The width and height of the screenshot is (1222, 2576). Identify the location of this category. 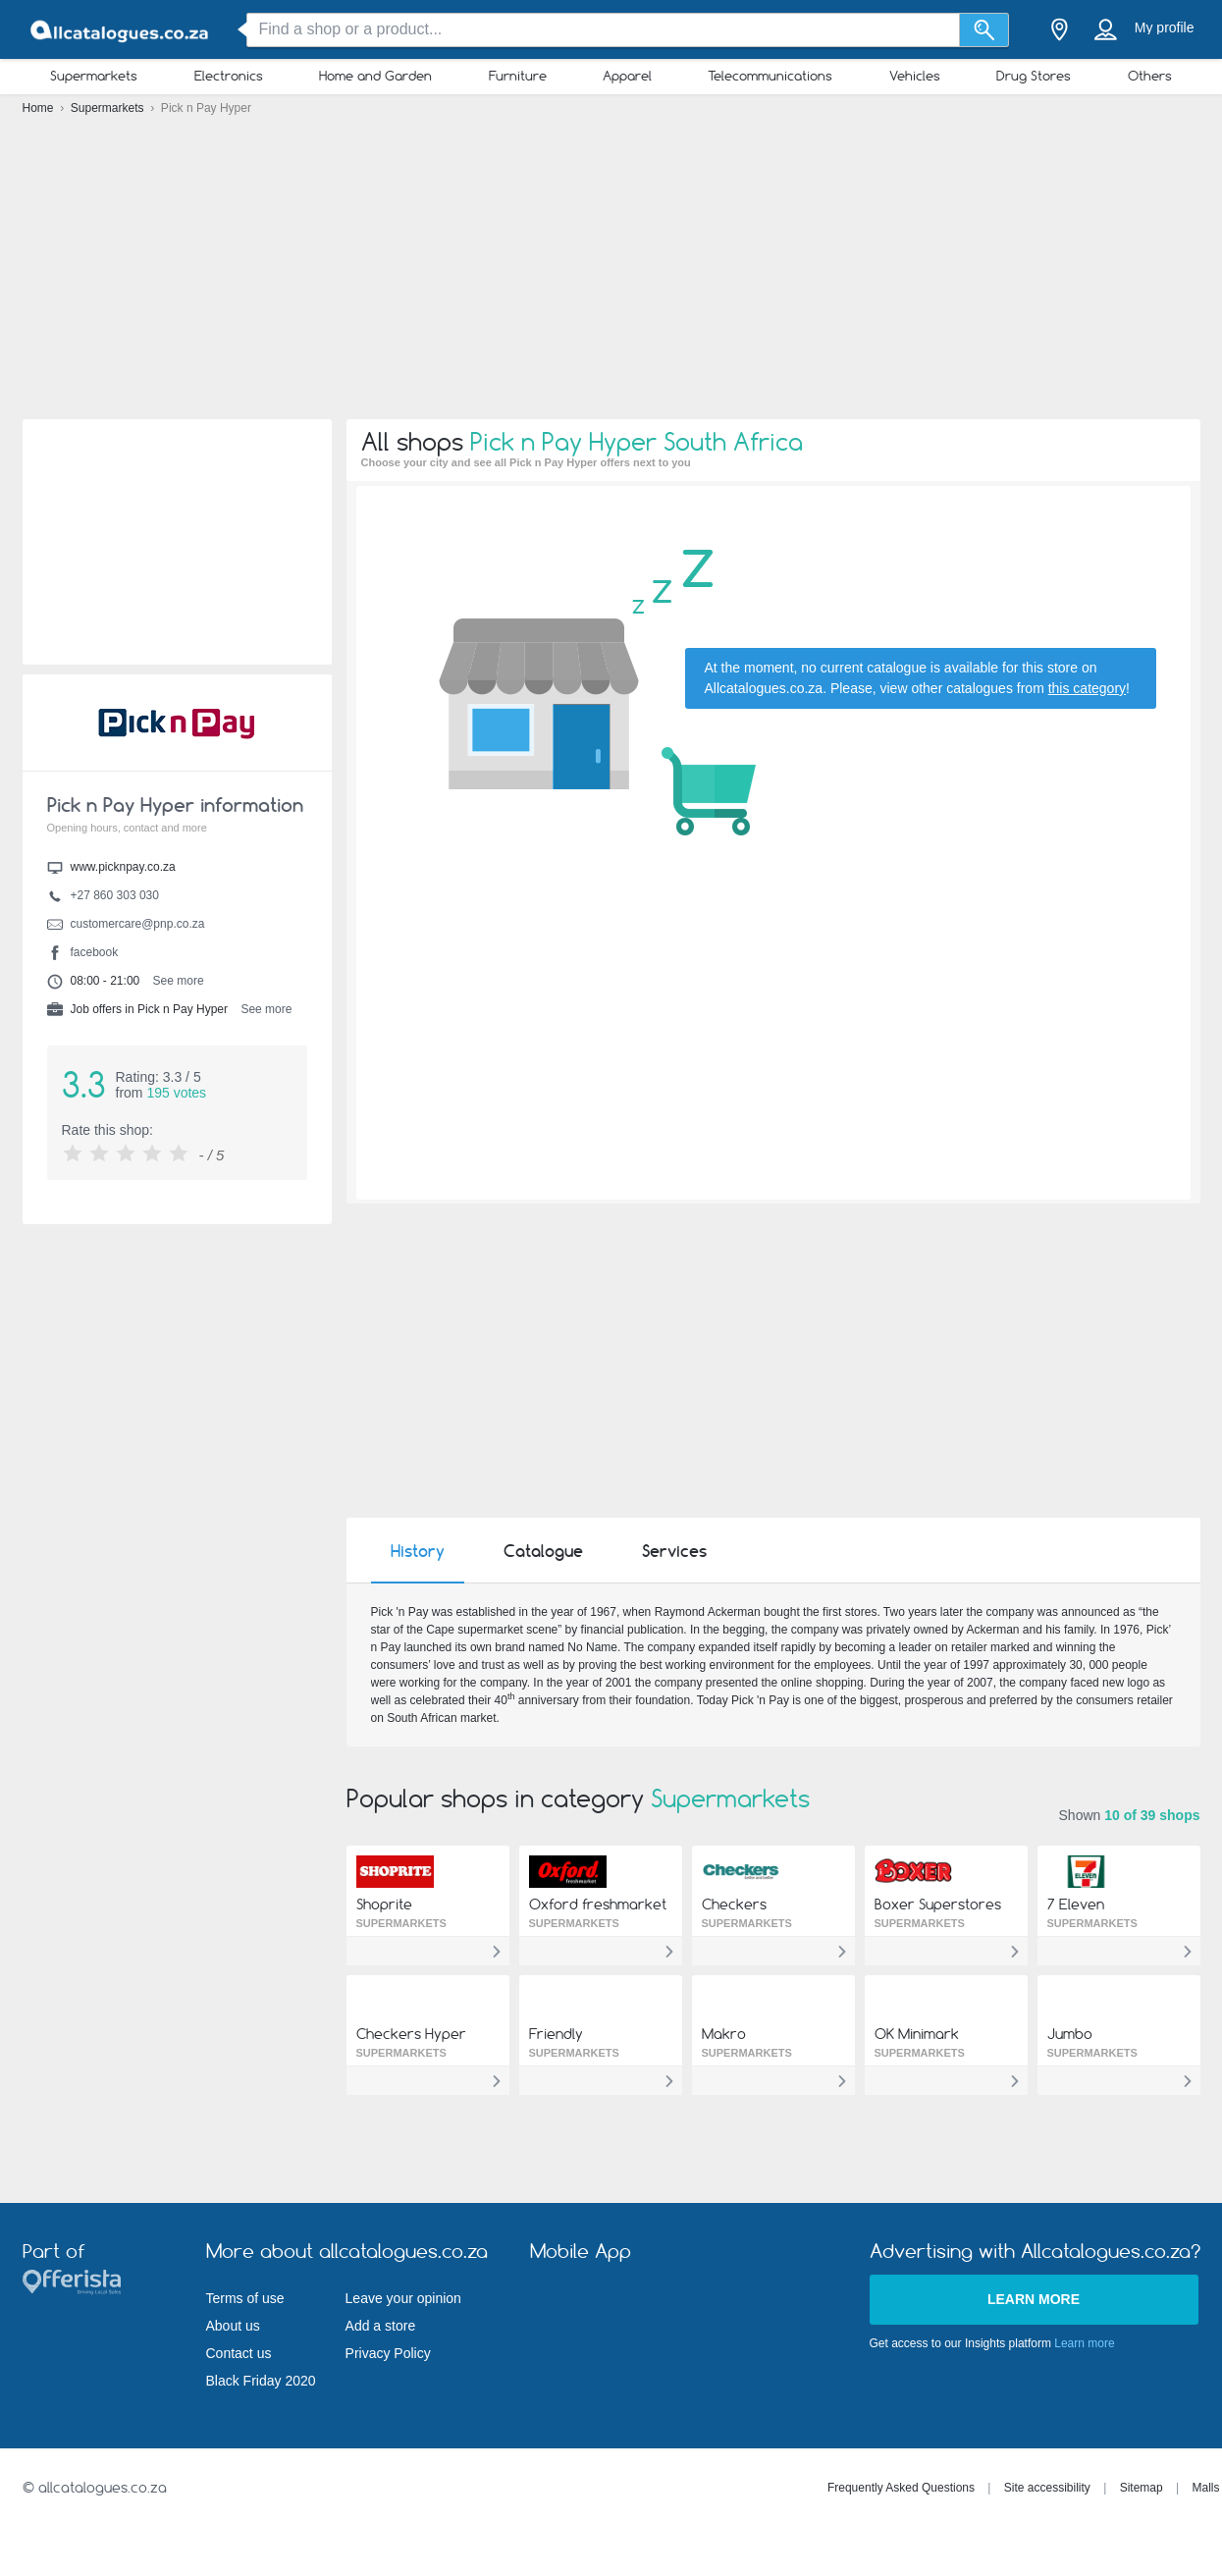
(1087, 688).